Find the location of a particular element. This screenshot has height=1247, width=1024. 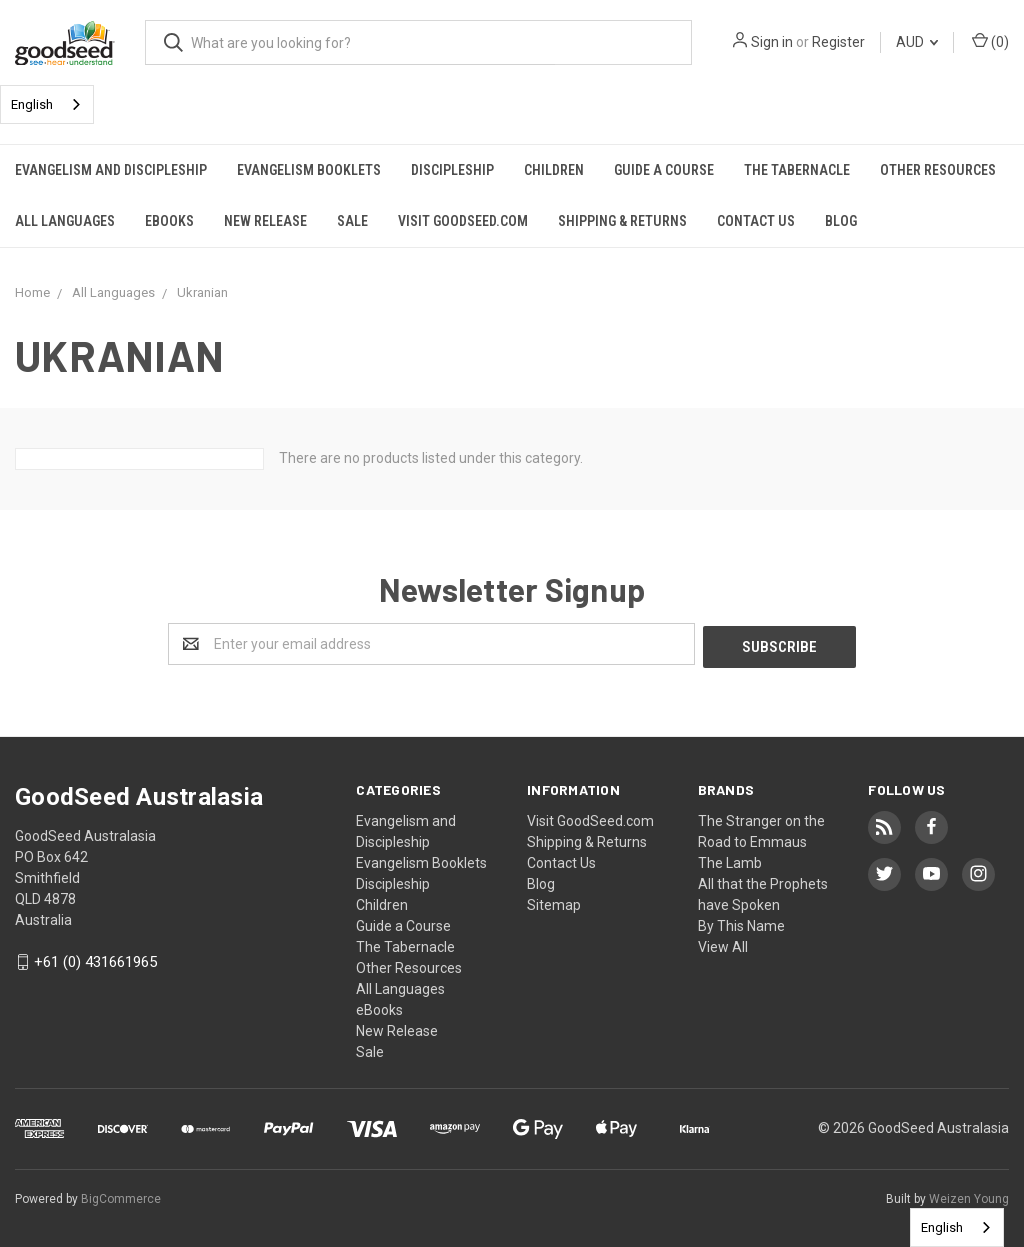

BigCommerce is located at coordinates (121, 1196).